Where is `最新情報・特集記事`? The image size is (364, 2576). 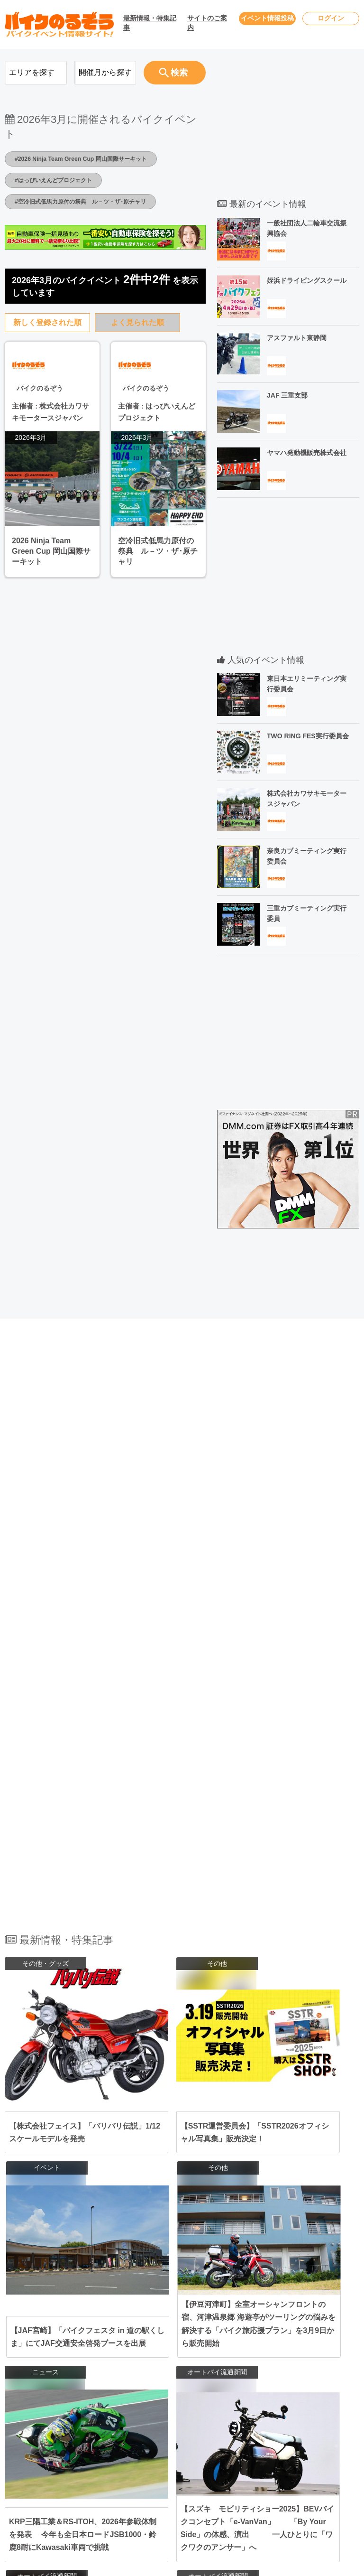 最新情報・特集記事 is located at coordinates (149, 22).